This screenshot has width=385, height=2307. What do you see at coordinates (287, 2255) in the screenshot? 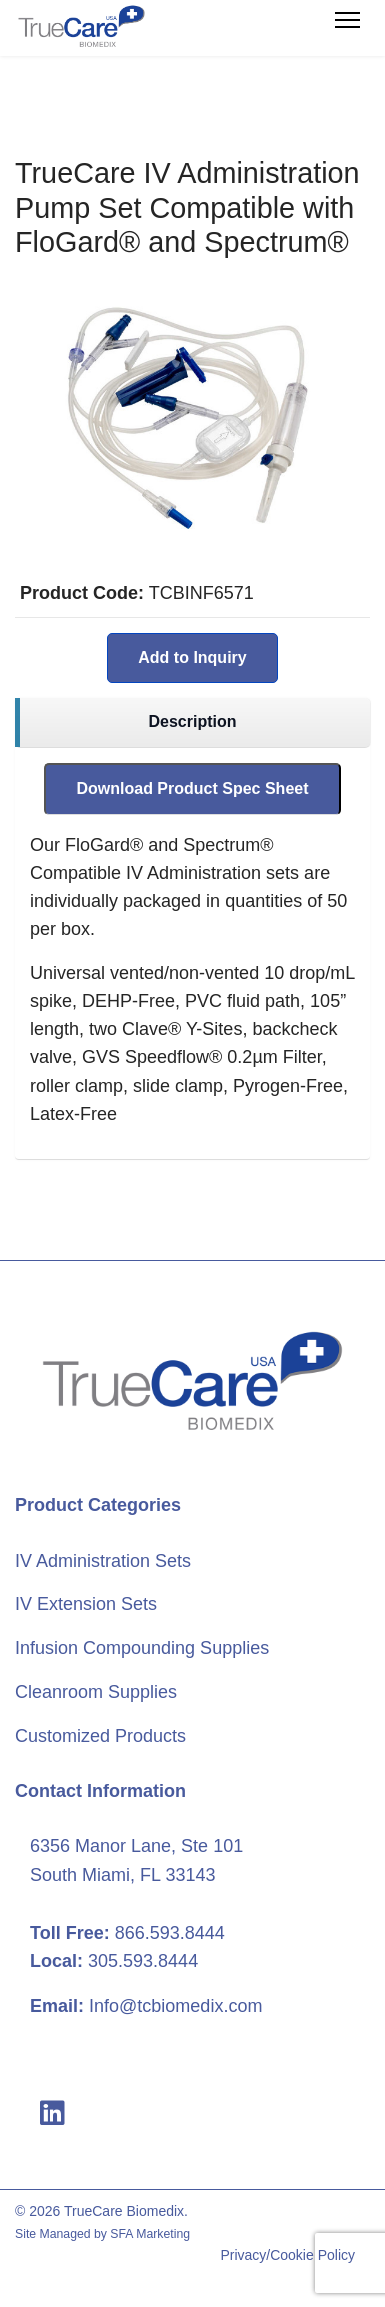
I see `Privacy/Cookie Policy` at bounding box center [287, 2255].